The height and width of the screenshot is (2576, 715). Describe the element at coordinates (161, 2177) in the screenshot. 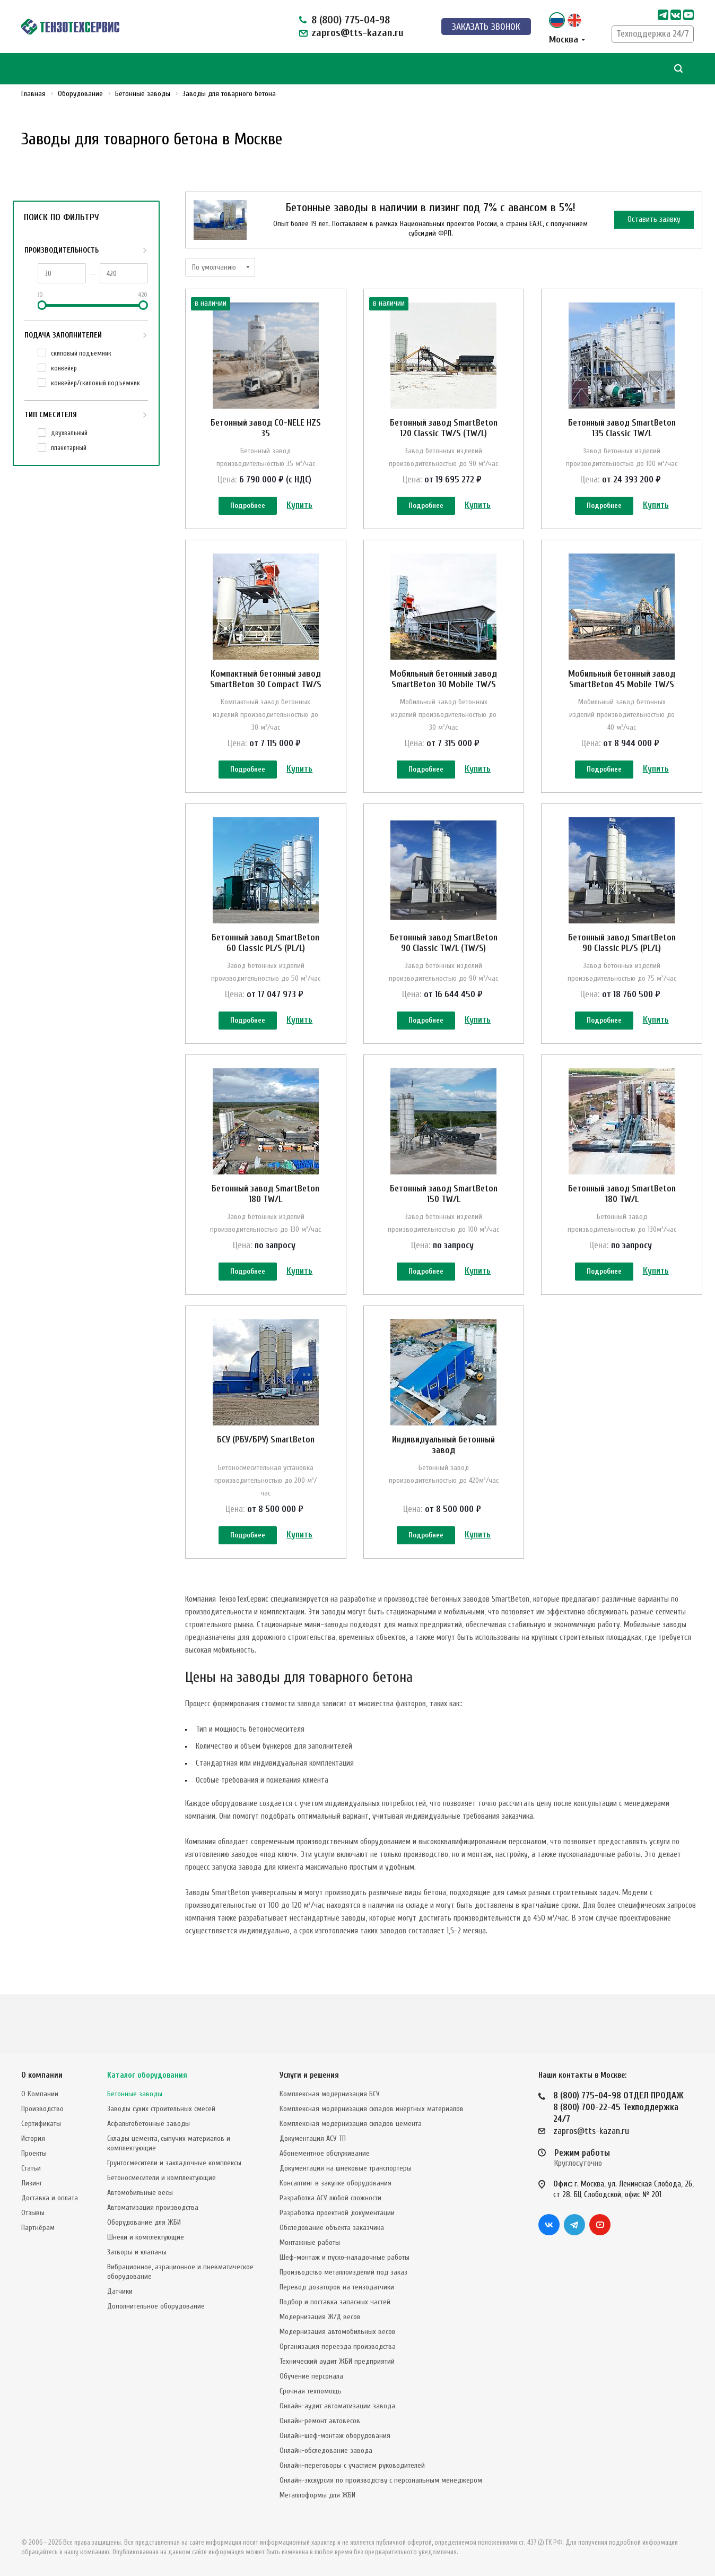

I see `Бетоносмесители и комплектующие` at that location.